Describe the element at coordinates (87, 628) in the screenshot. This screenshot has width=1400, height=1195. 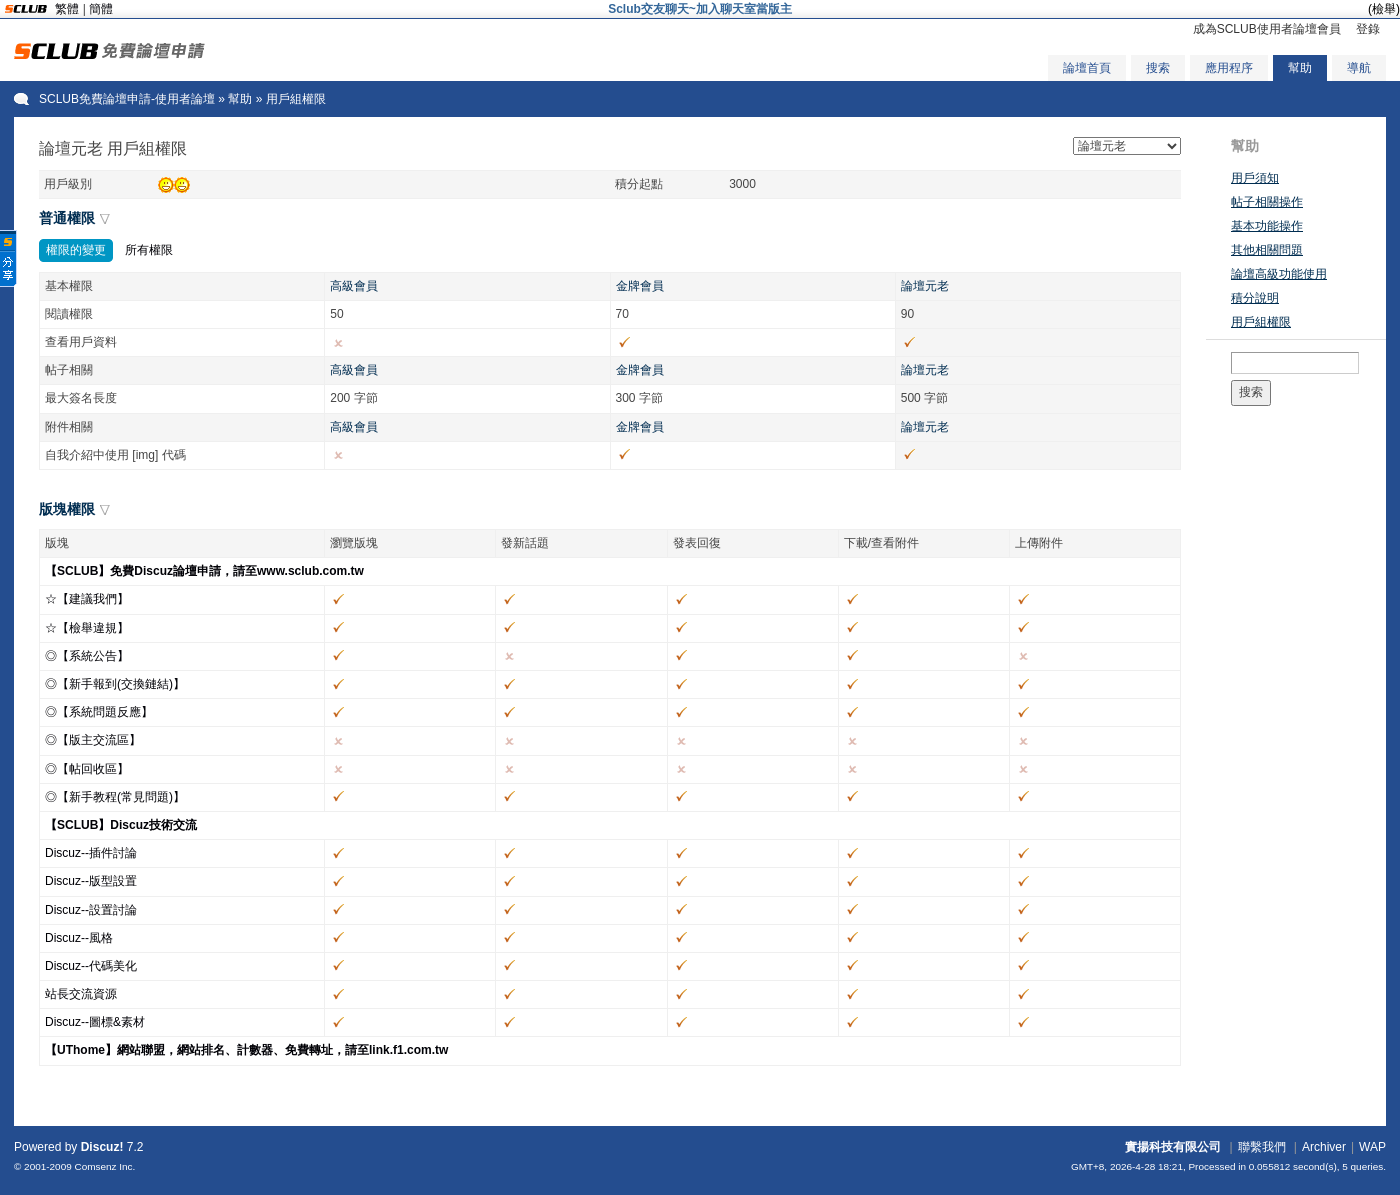
I see `☆【檢舉違規】` at that location.